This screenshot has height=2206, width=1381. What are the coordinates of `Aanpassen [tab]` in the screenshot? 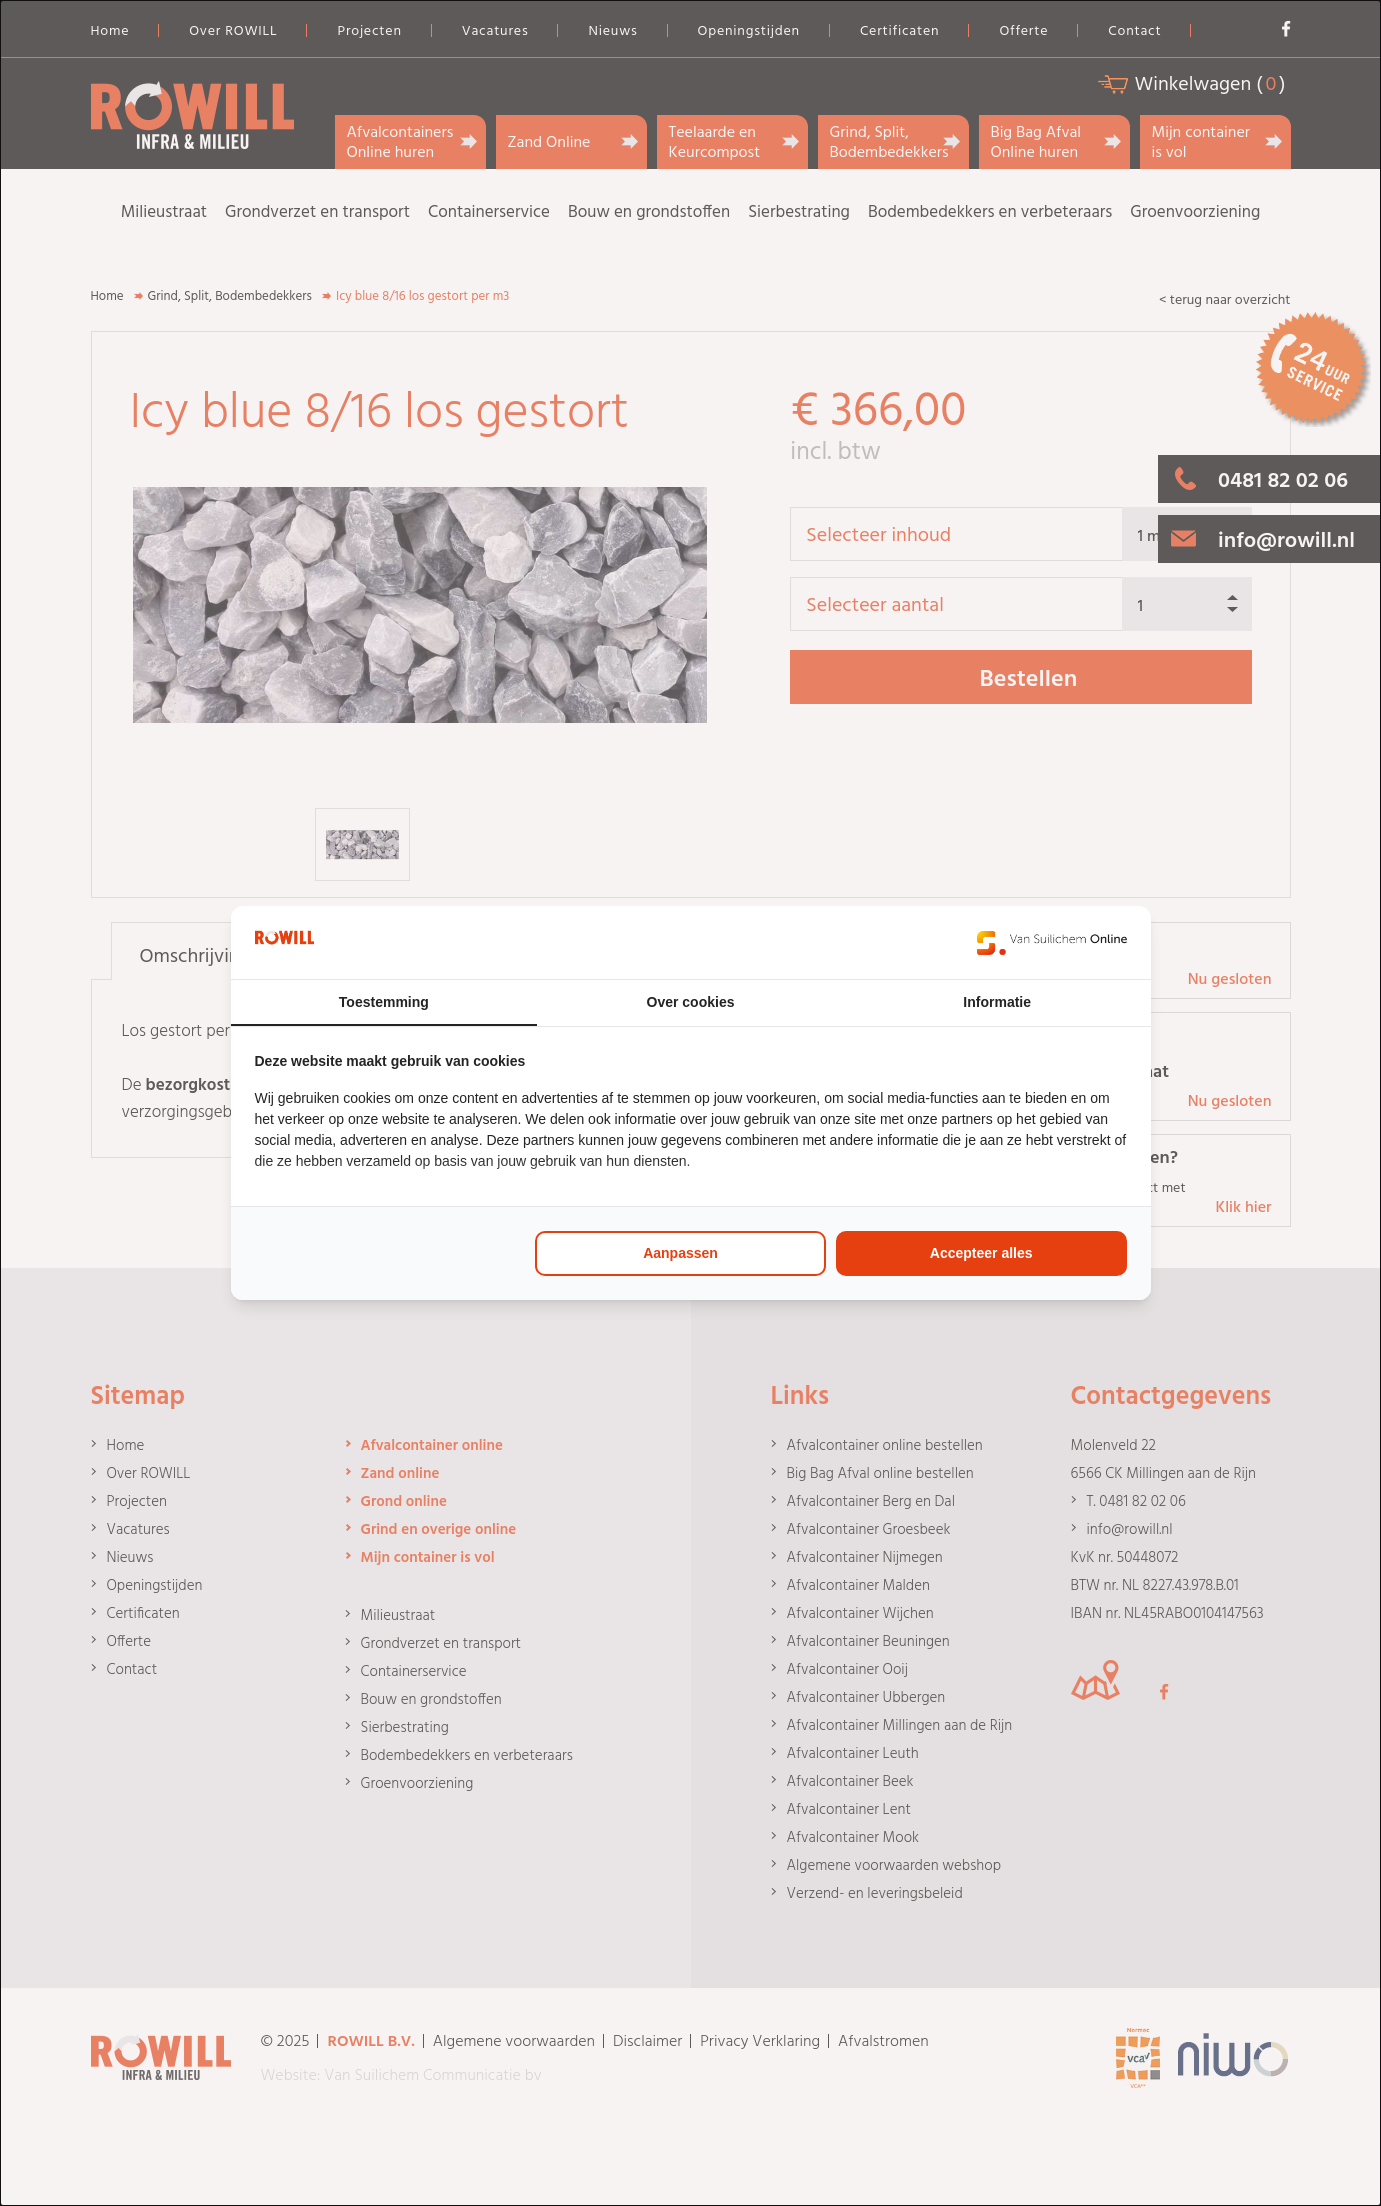 It's located at (680, 1253).